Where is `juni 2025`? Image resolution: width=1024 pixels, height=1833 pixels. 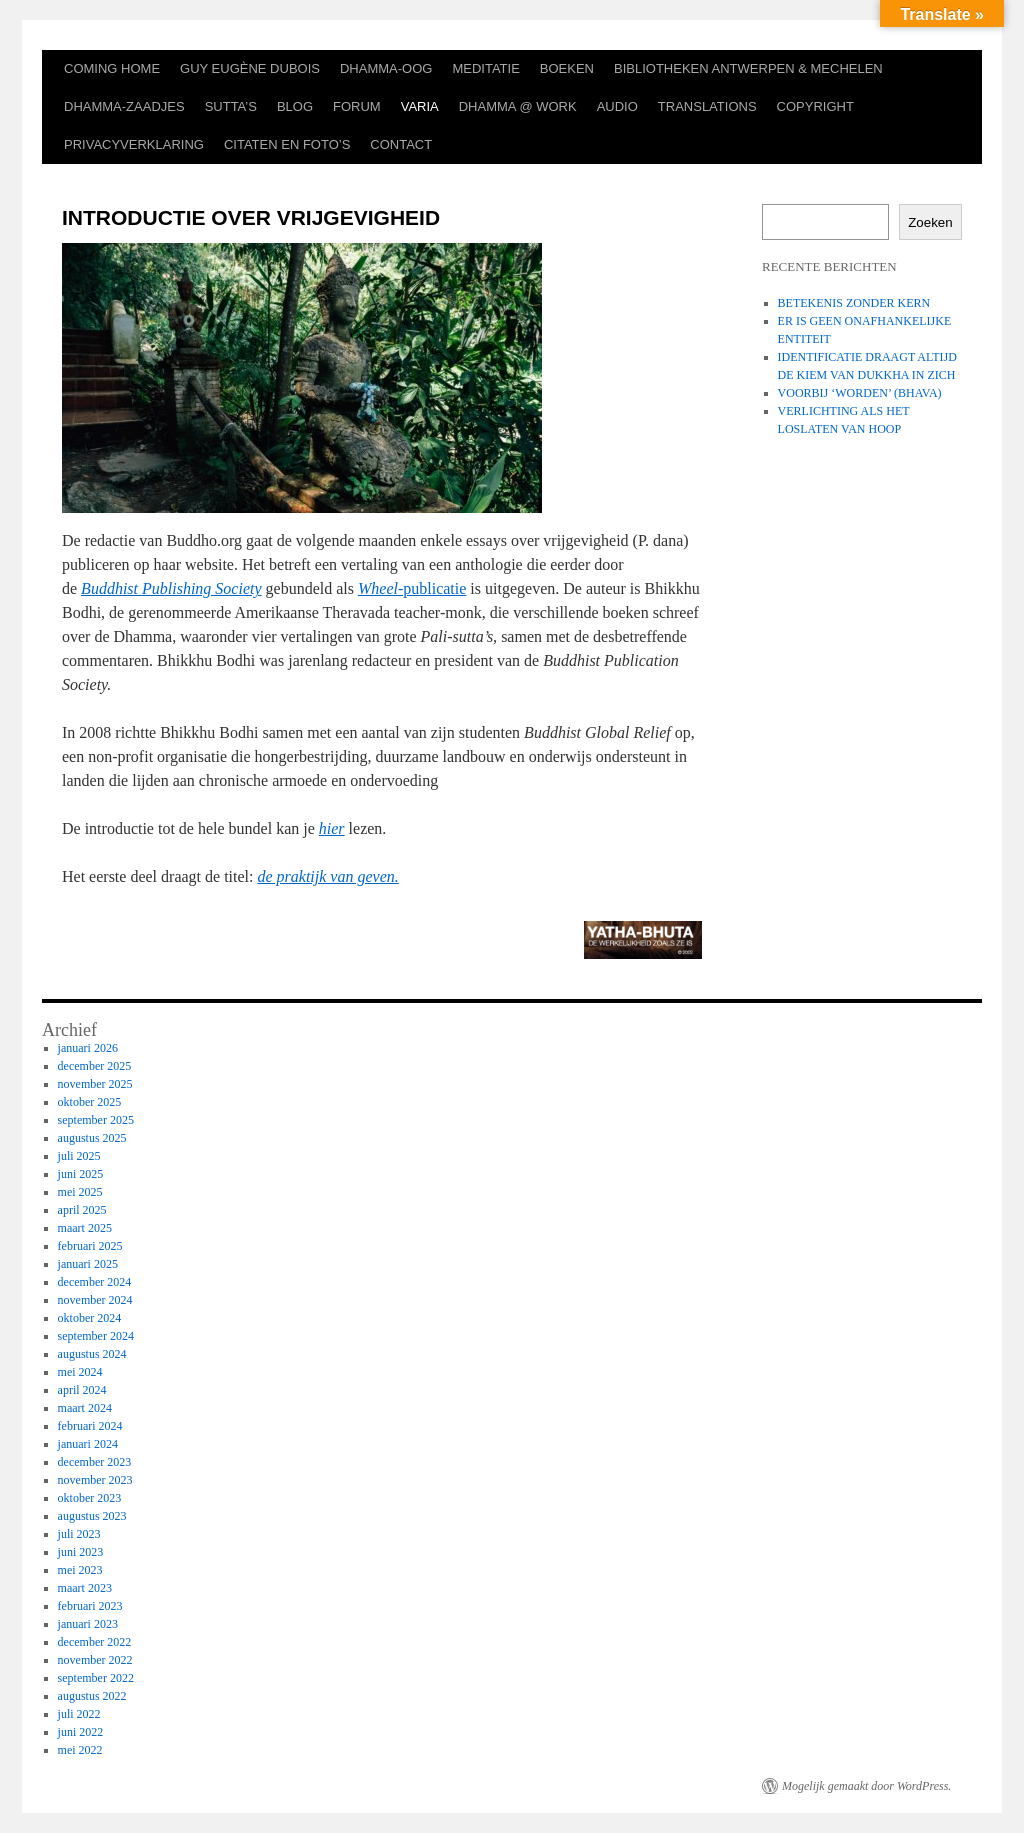 juni 2025 is located at coordinates (81, 1174).